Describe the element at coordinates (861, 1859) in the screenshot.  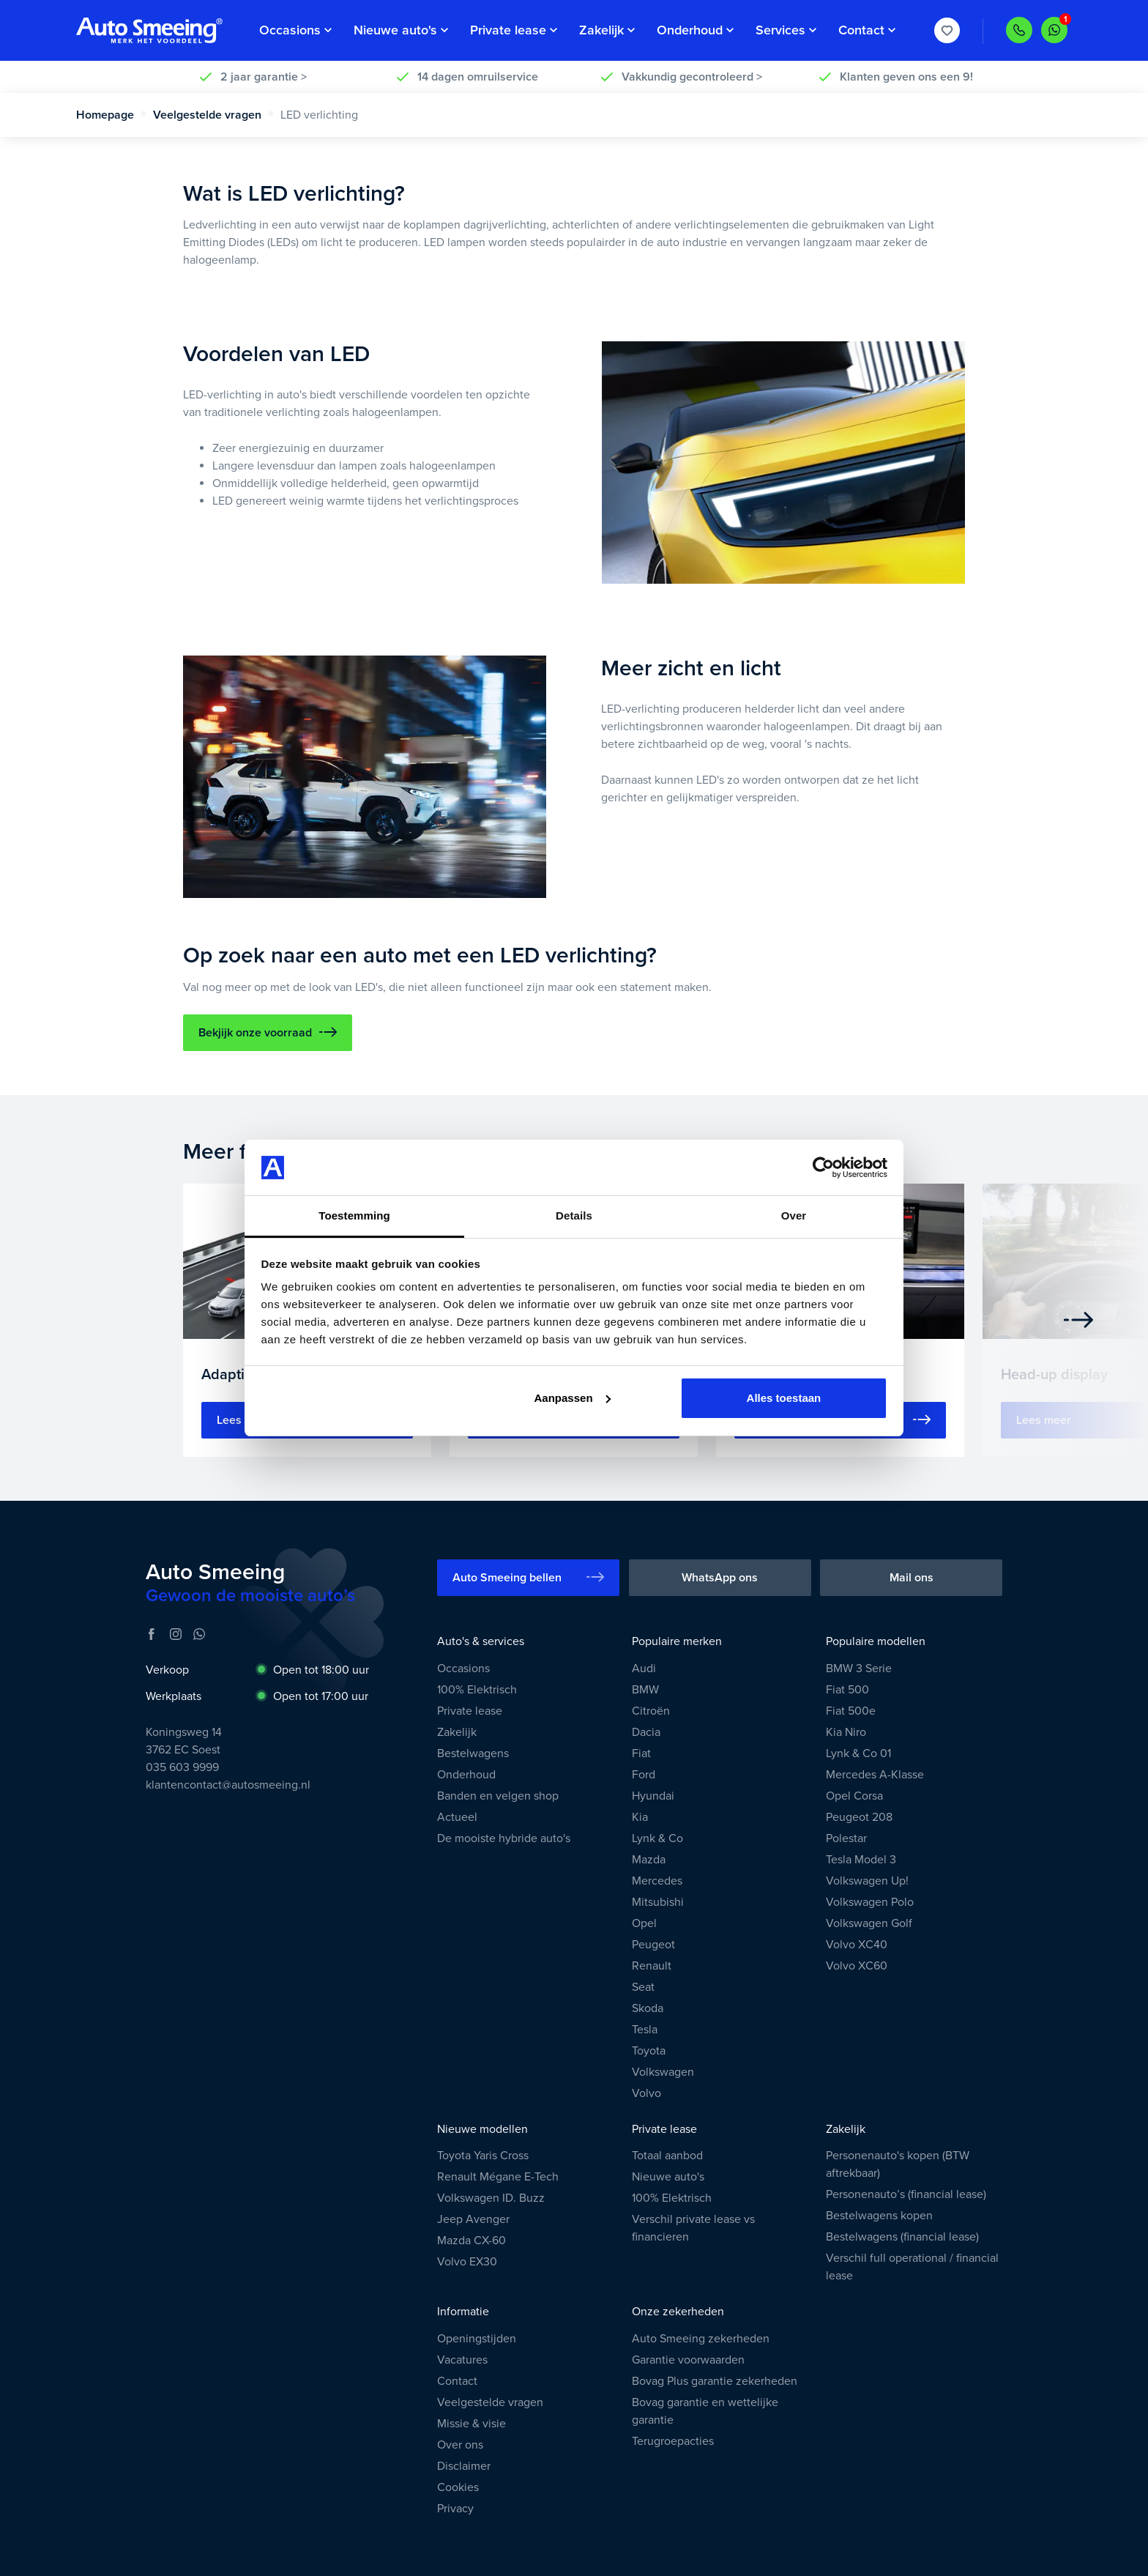
I see `Tesla Model 3` at that location.